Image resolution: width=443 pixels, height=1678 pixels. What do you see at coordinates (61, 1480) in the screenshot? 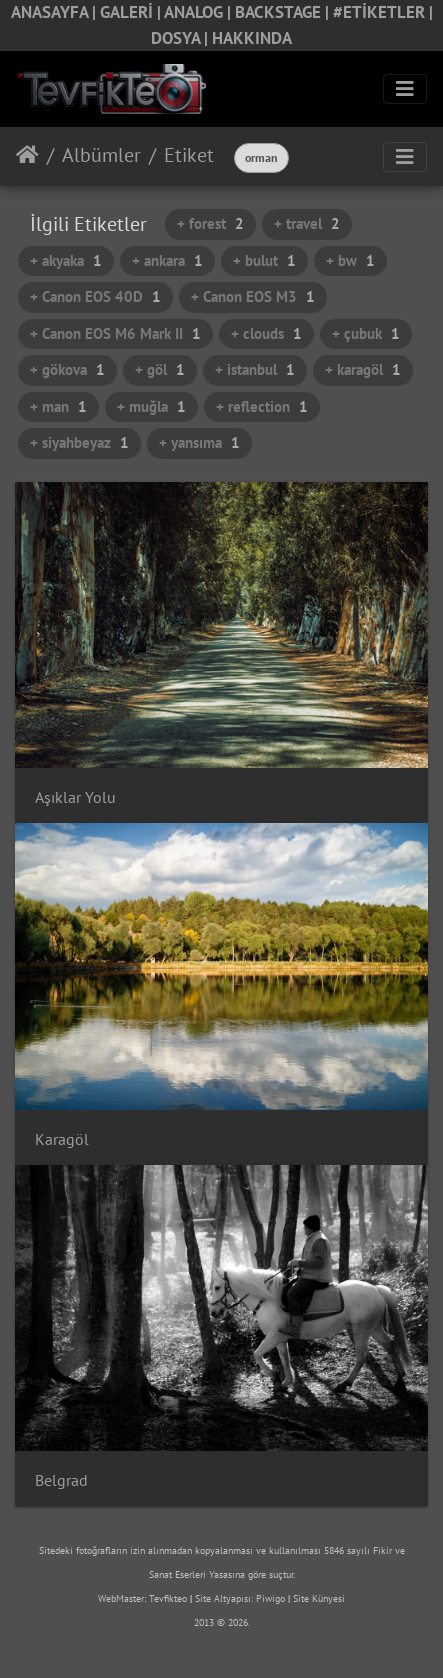
I see `Belgrad` at bounding box center [61, 1480].